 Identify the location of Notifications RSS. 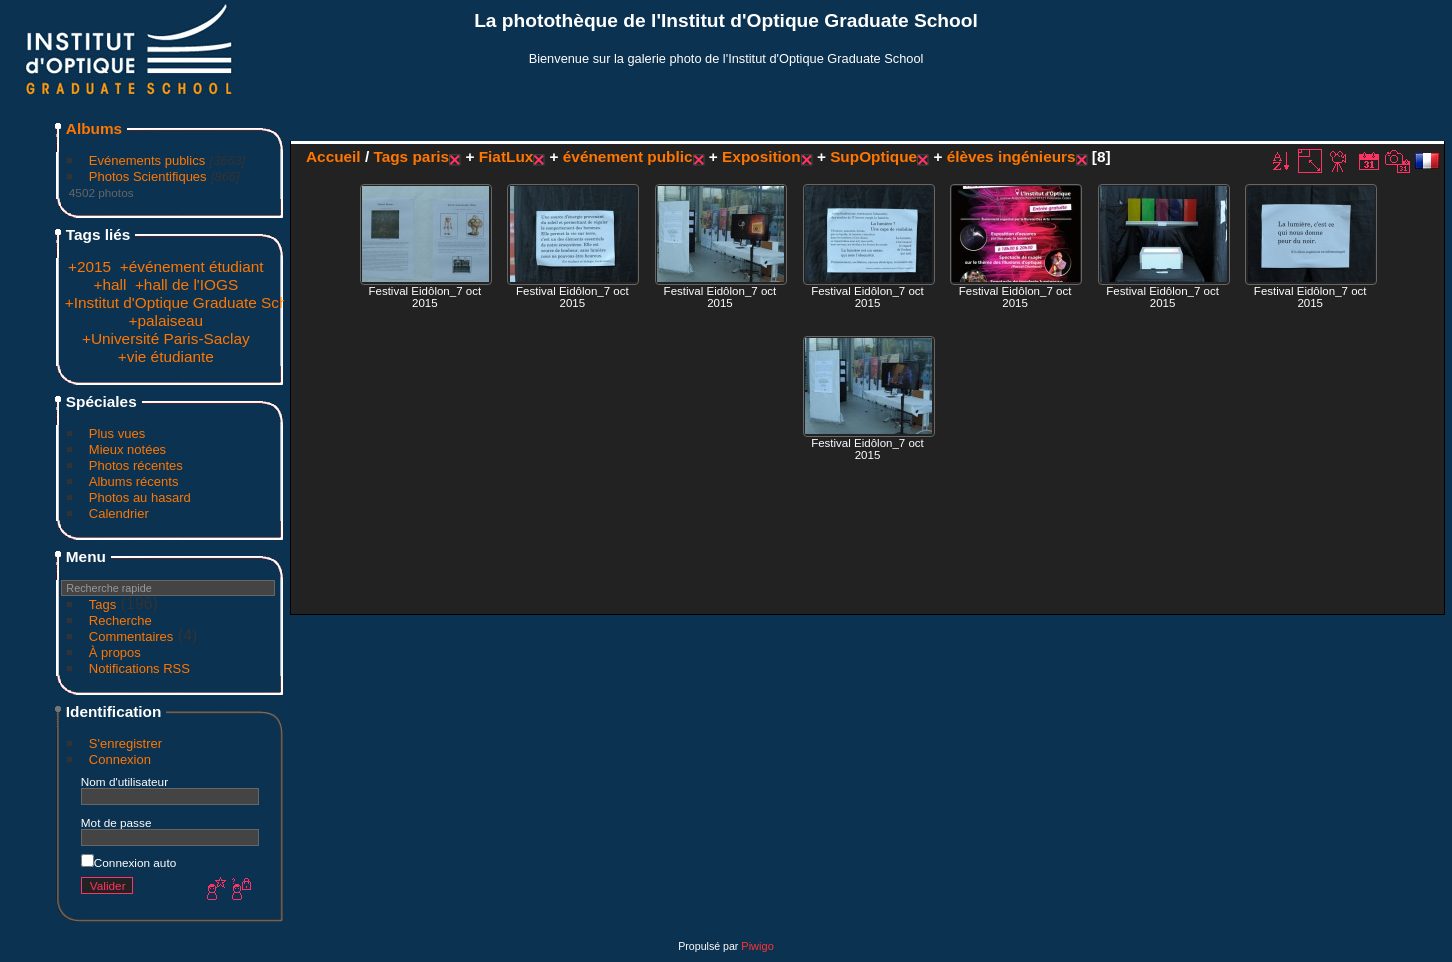
(139, 668).